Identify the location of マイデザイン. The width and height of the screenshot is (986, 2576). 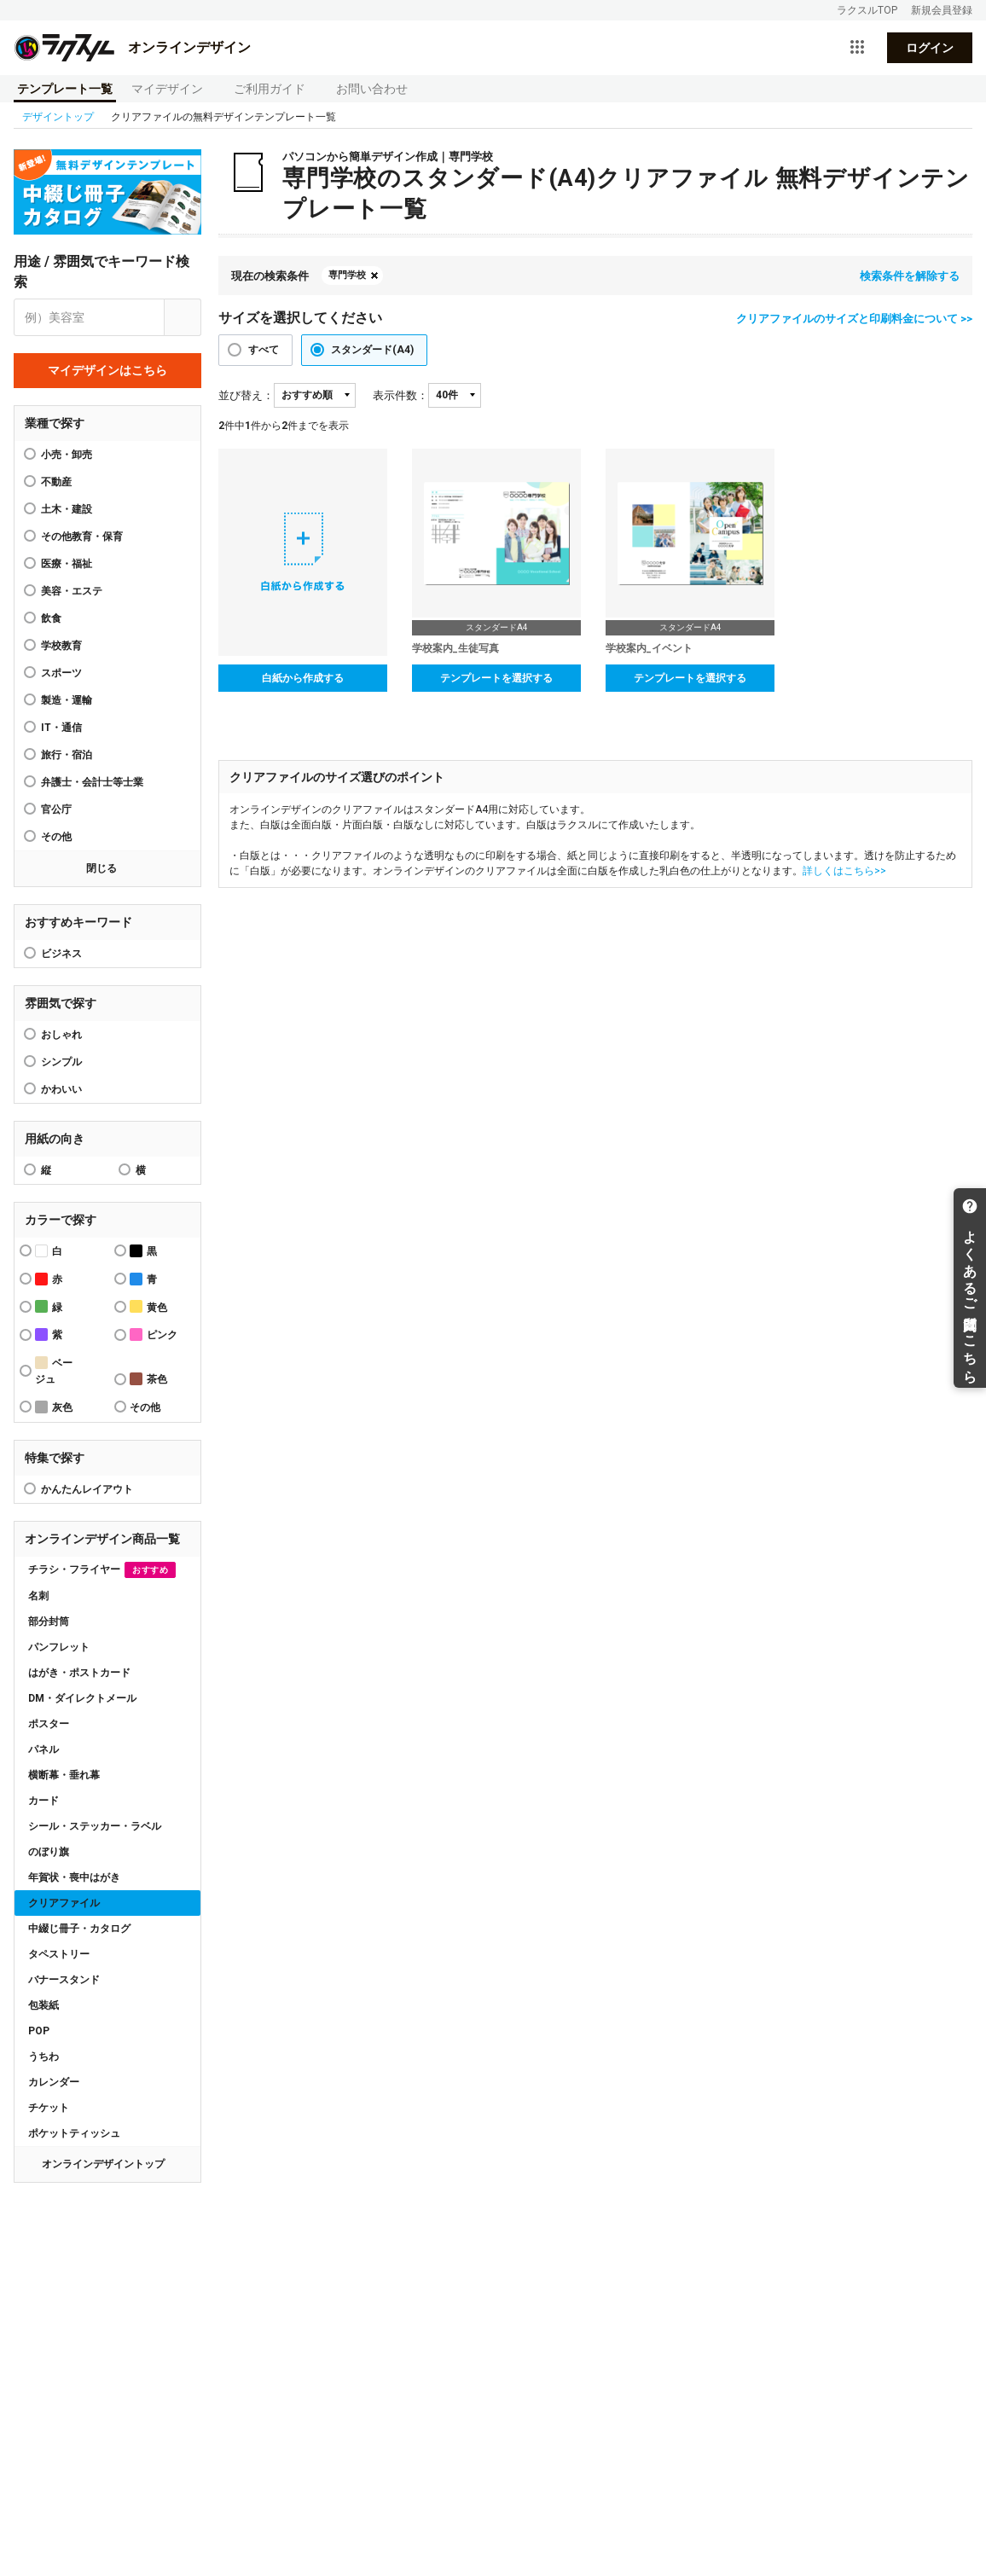
(167, 89).